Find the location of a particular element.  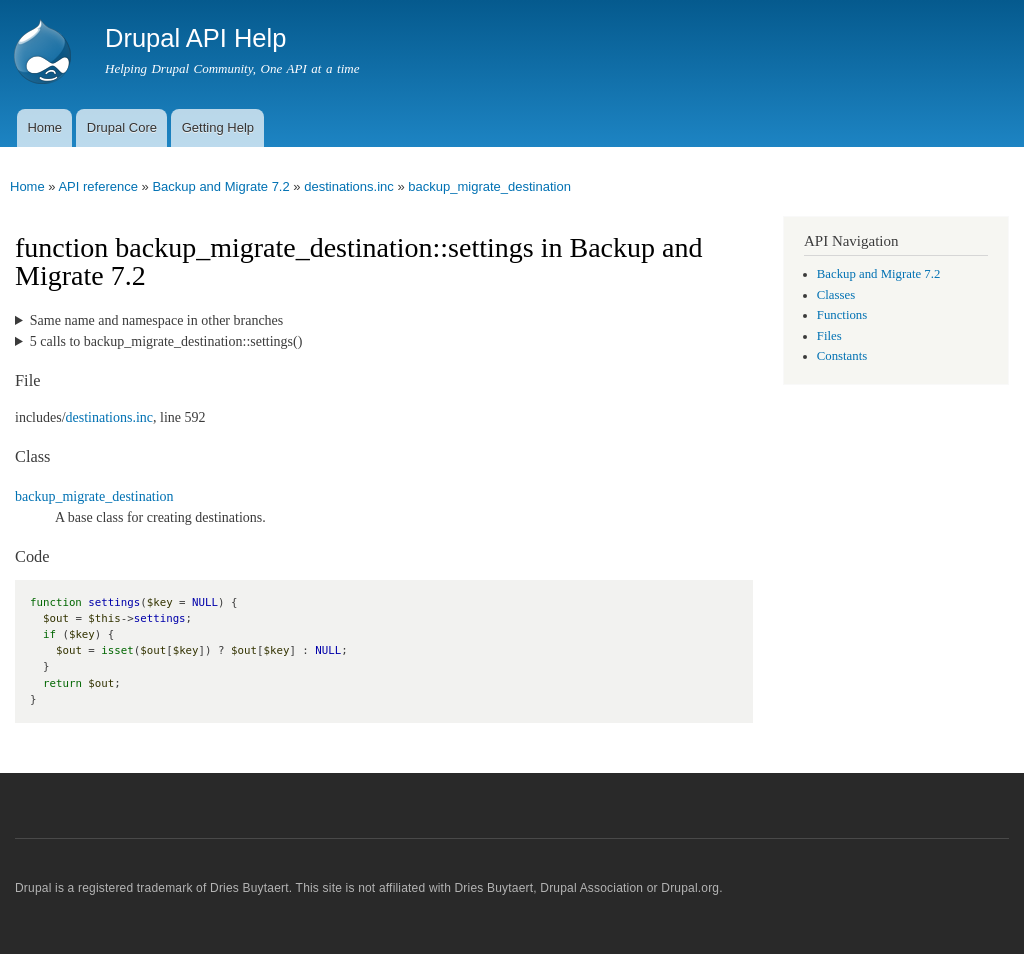

Functions is located at coordinates (842, 315).